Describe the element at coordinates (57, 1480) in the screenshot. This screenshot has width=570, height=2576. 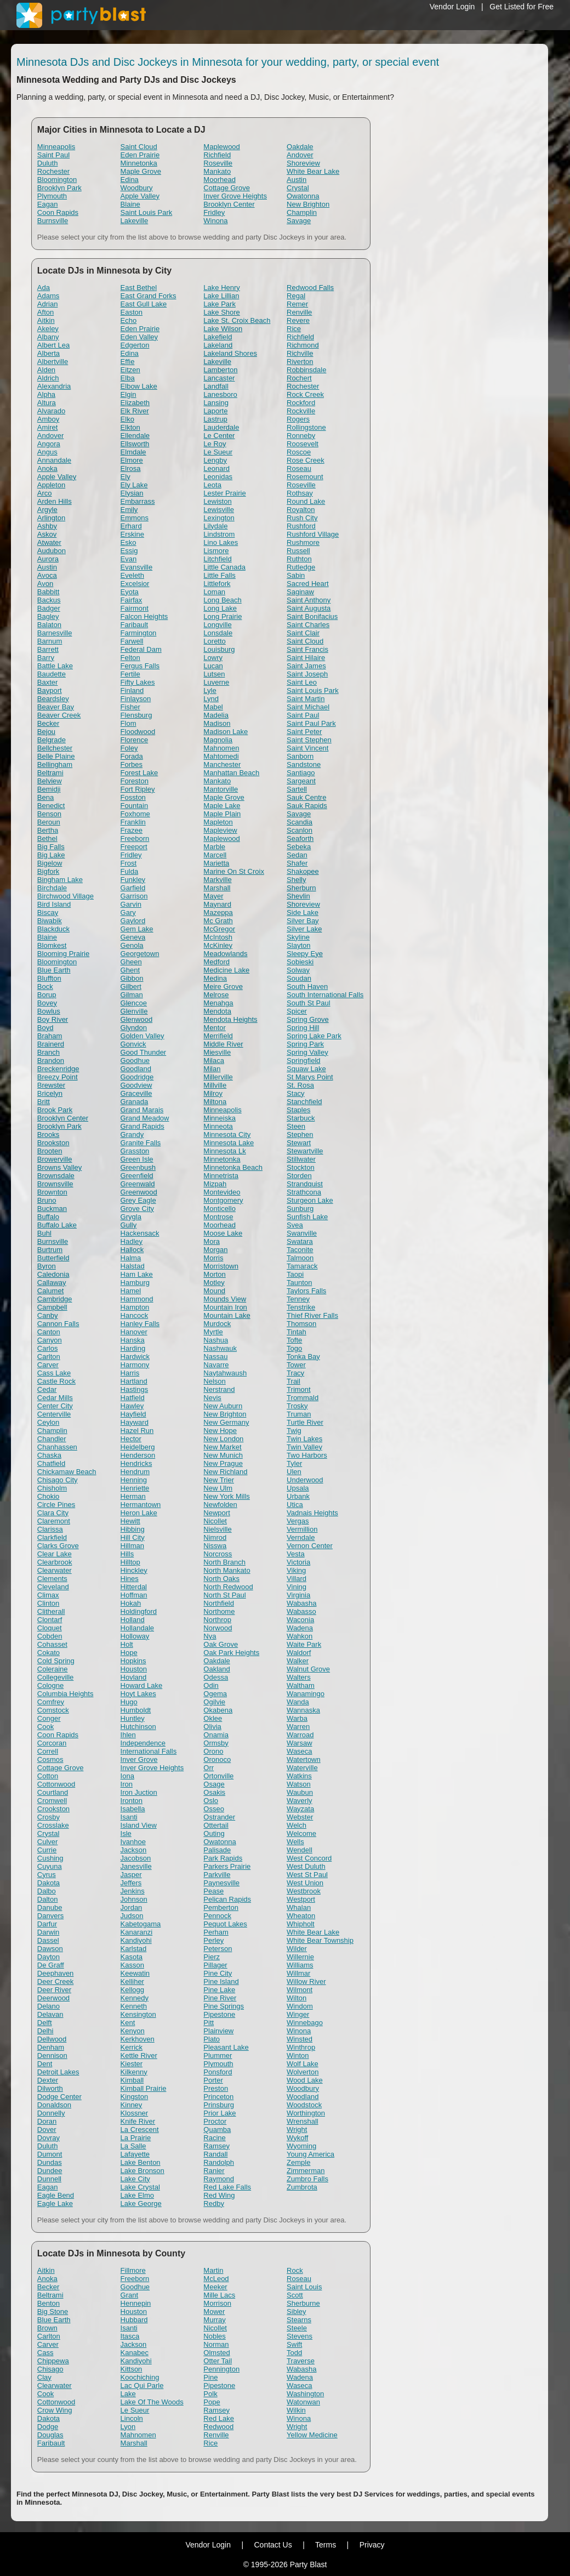
I see `Chisago City` at that location.